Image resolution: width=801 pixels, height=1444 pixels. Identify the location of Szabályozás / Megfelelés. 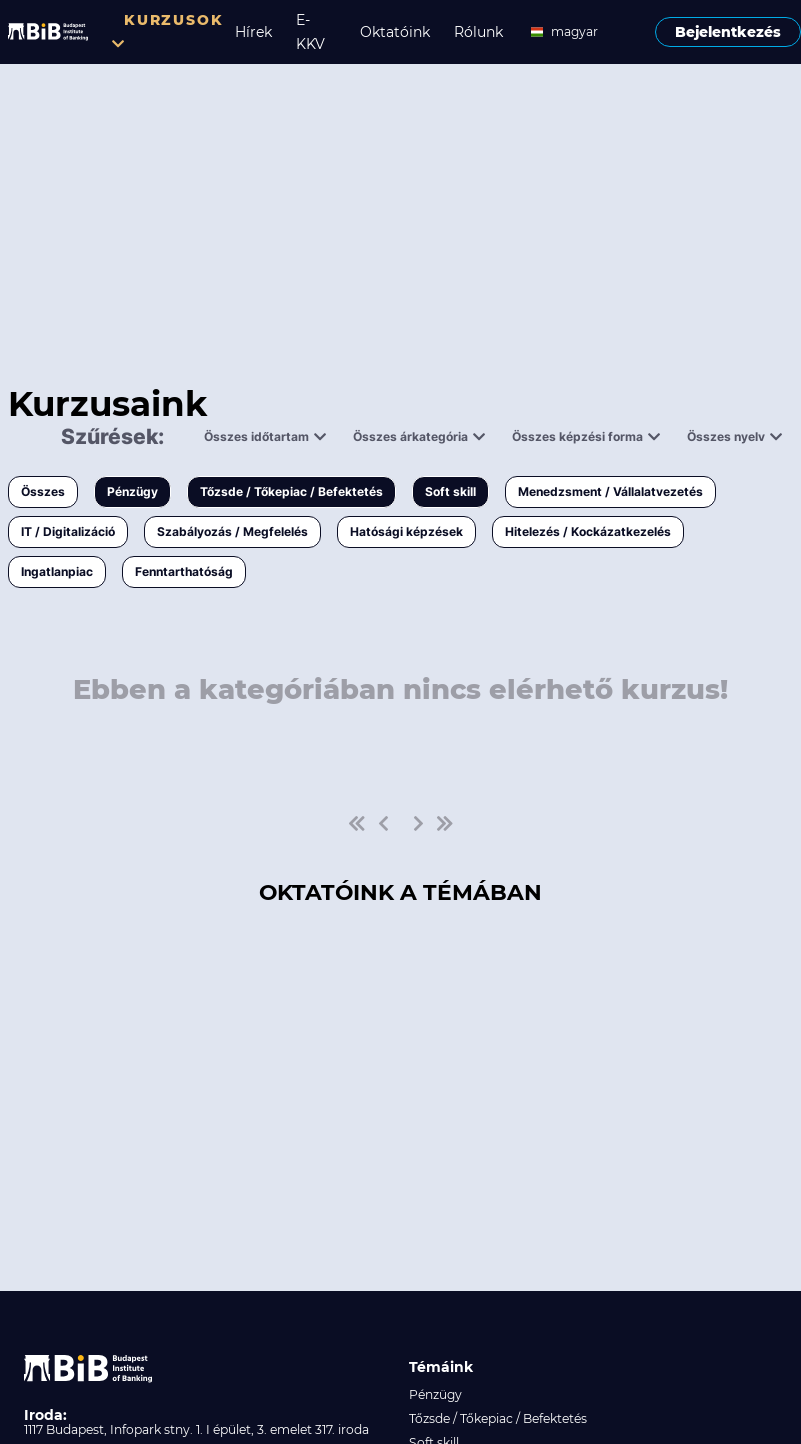
(232, 531).